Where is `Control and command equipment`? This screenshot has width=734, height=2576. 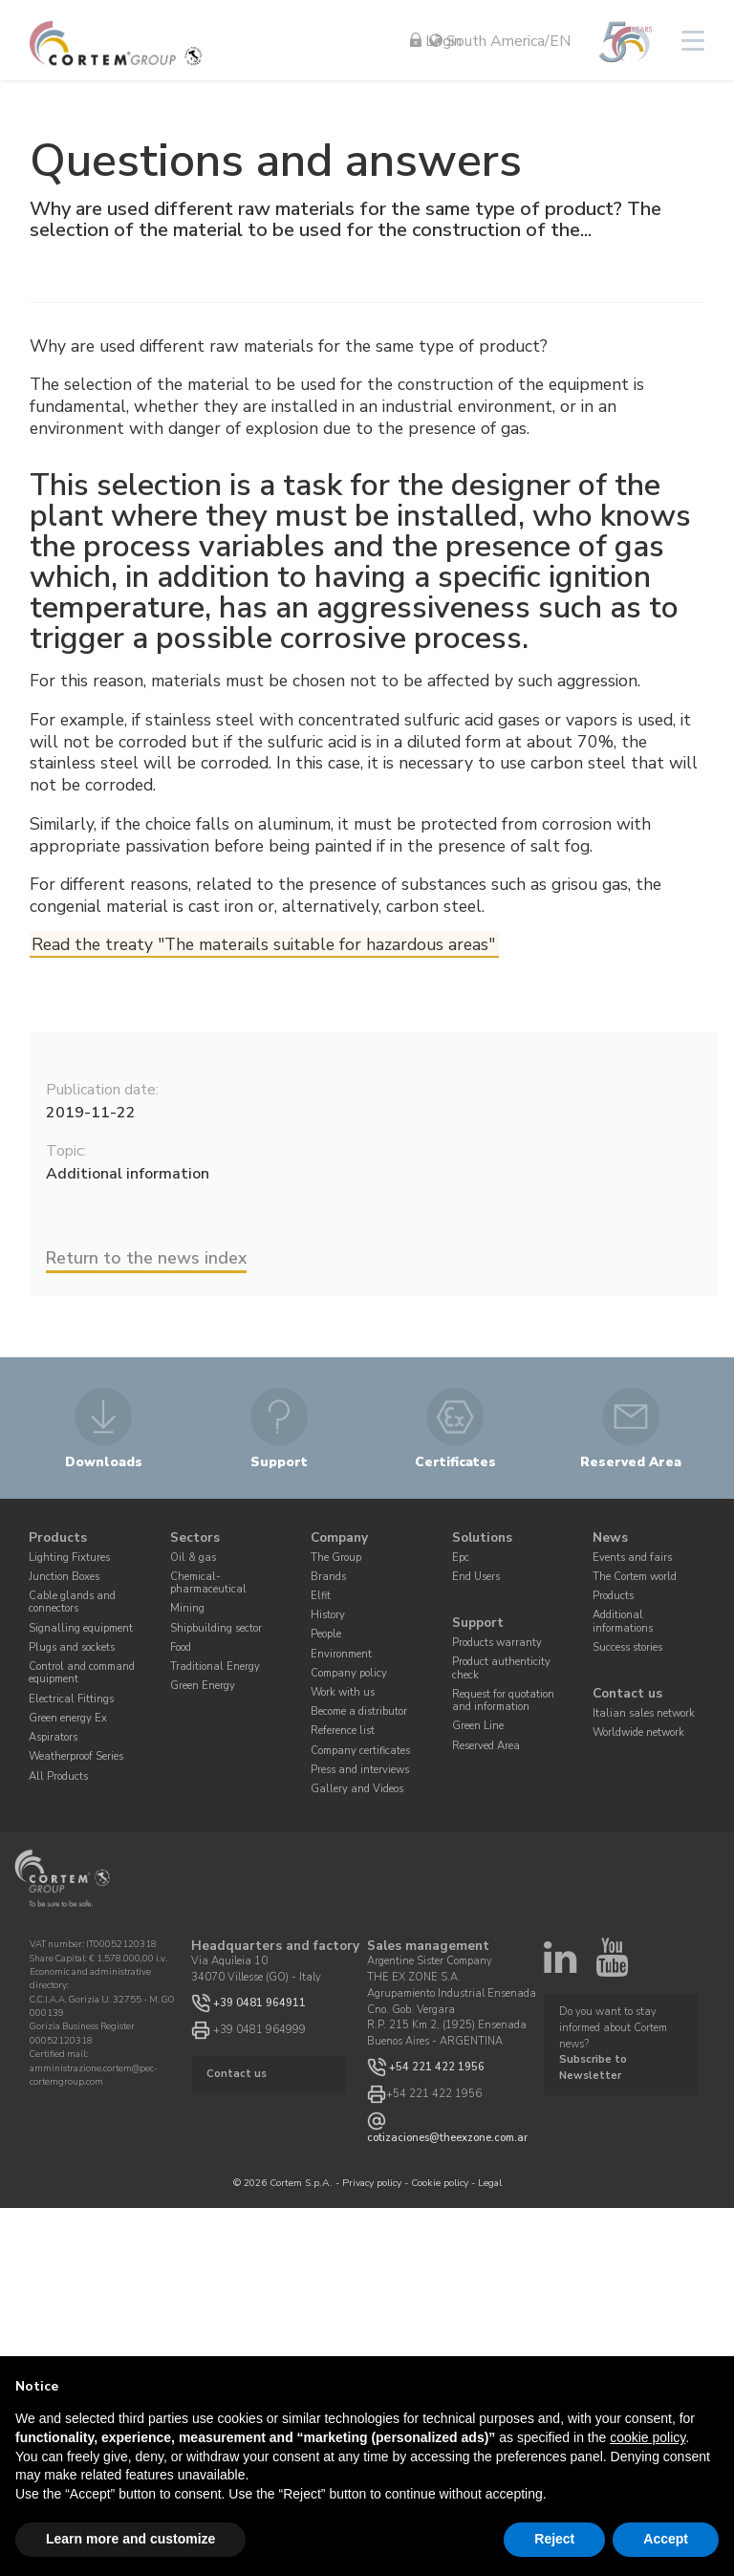
Control and command equipment is located at coordinates (82, 1672).